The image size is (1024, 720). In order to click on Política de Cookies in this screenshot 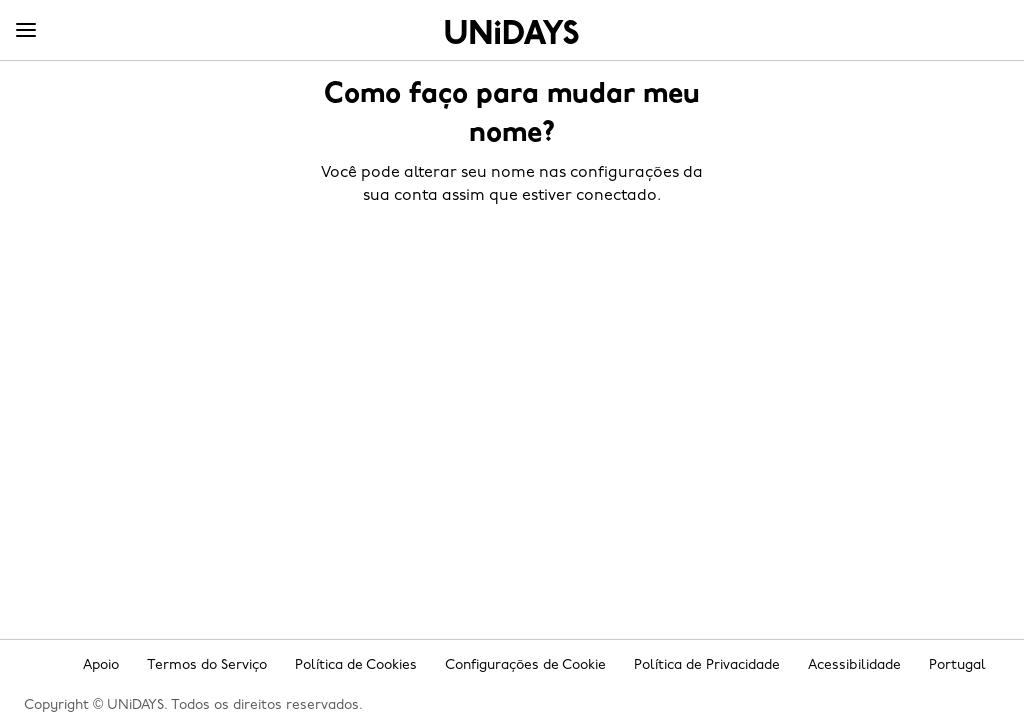, I will do `click(356, 665)`.